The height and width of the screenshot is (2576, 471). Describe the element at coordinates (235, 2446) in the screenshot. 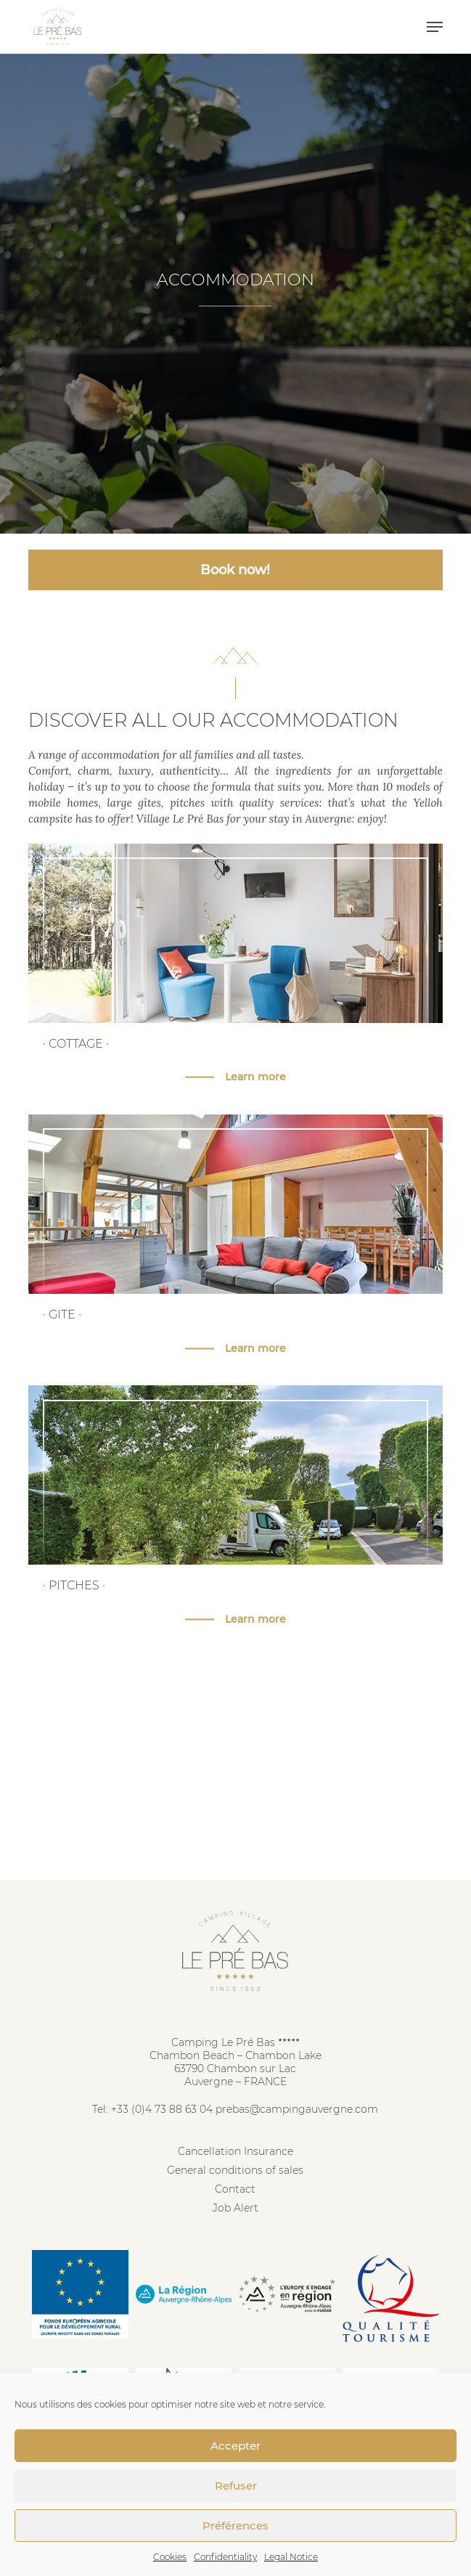

I see `Accepter` at that location.